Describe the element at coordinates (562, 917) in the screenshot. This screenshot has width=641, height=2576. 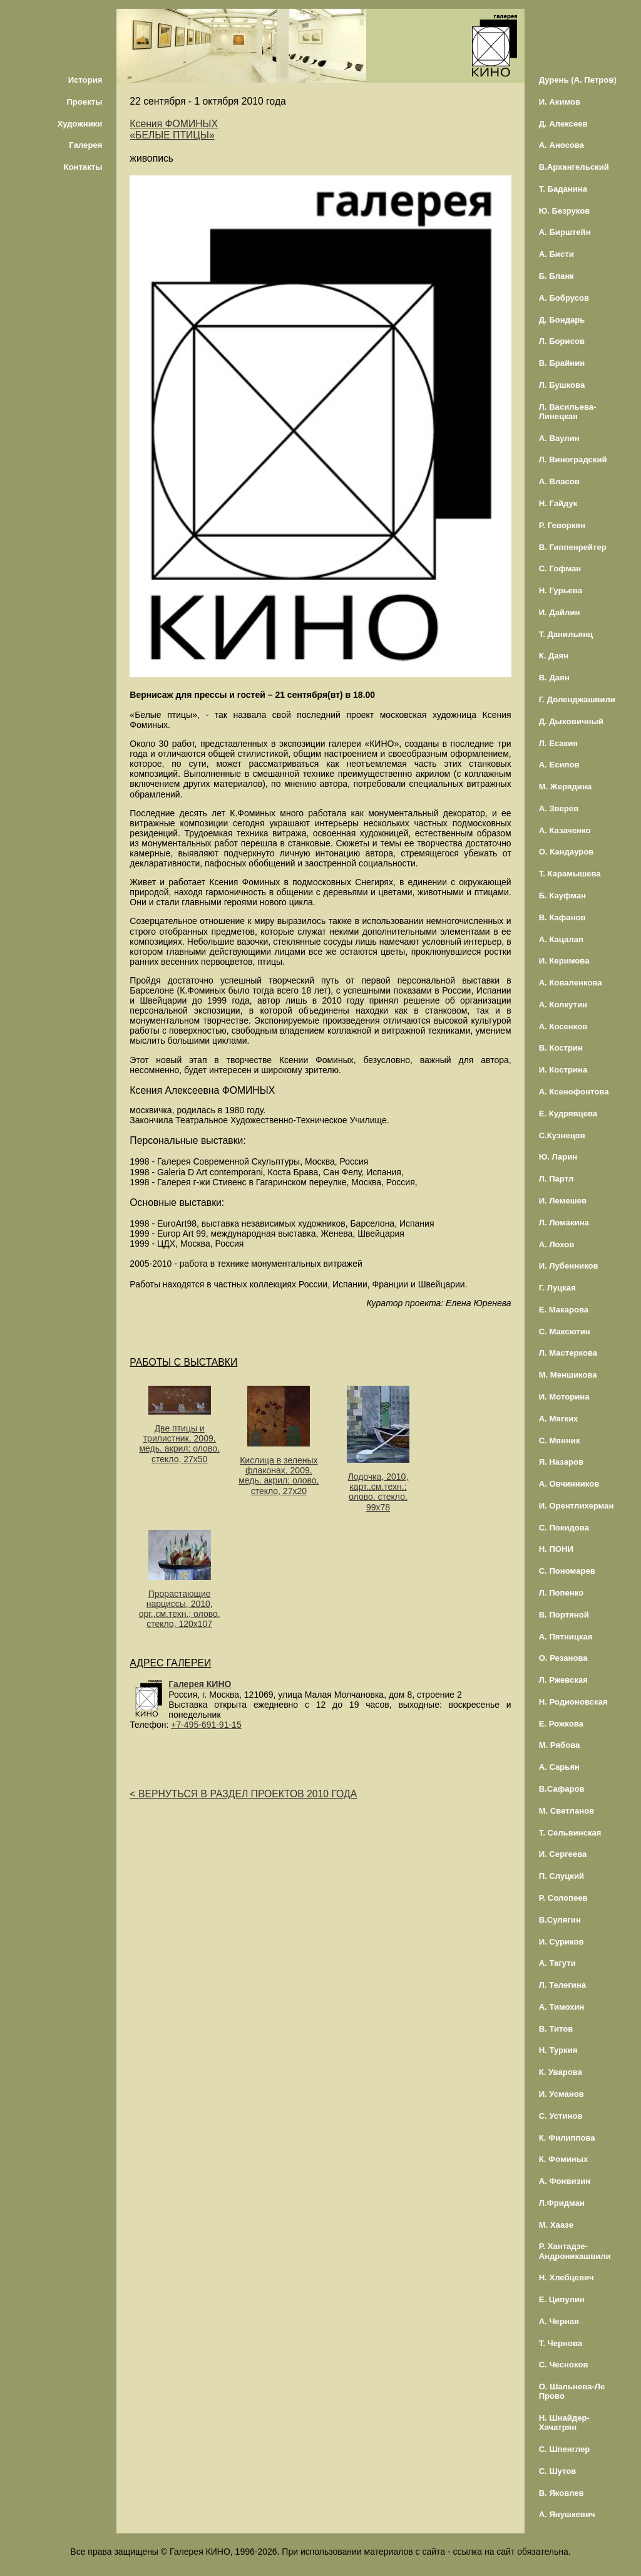
I see `В. Кафанов` at that location.